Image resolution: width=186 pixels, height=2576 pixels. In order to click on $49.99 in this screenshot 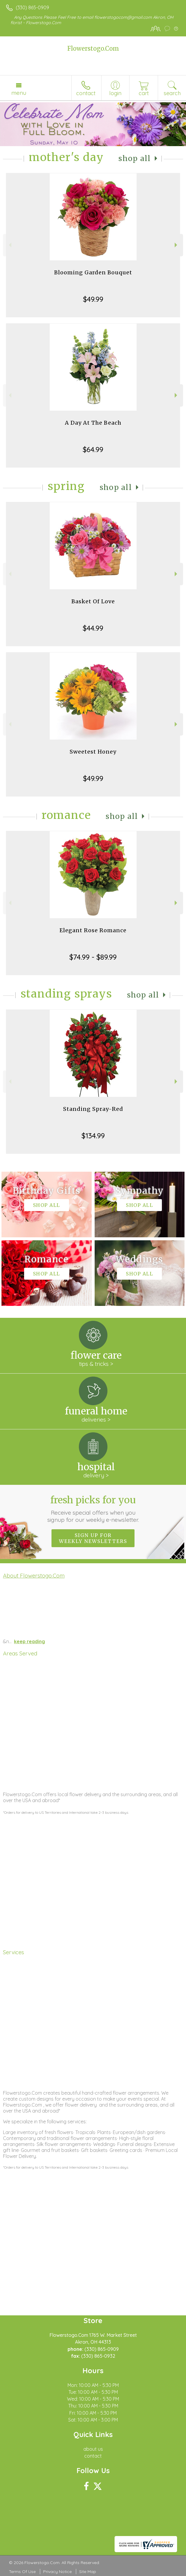, I will do `click(93, 299)`.